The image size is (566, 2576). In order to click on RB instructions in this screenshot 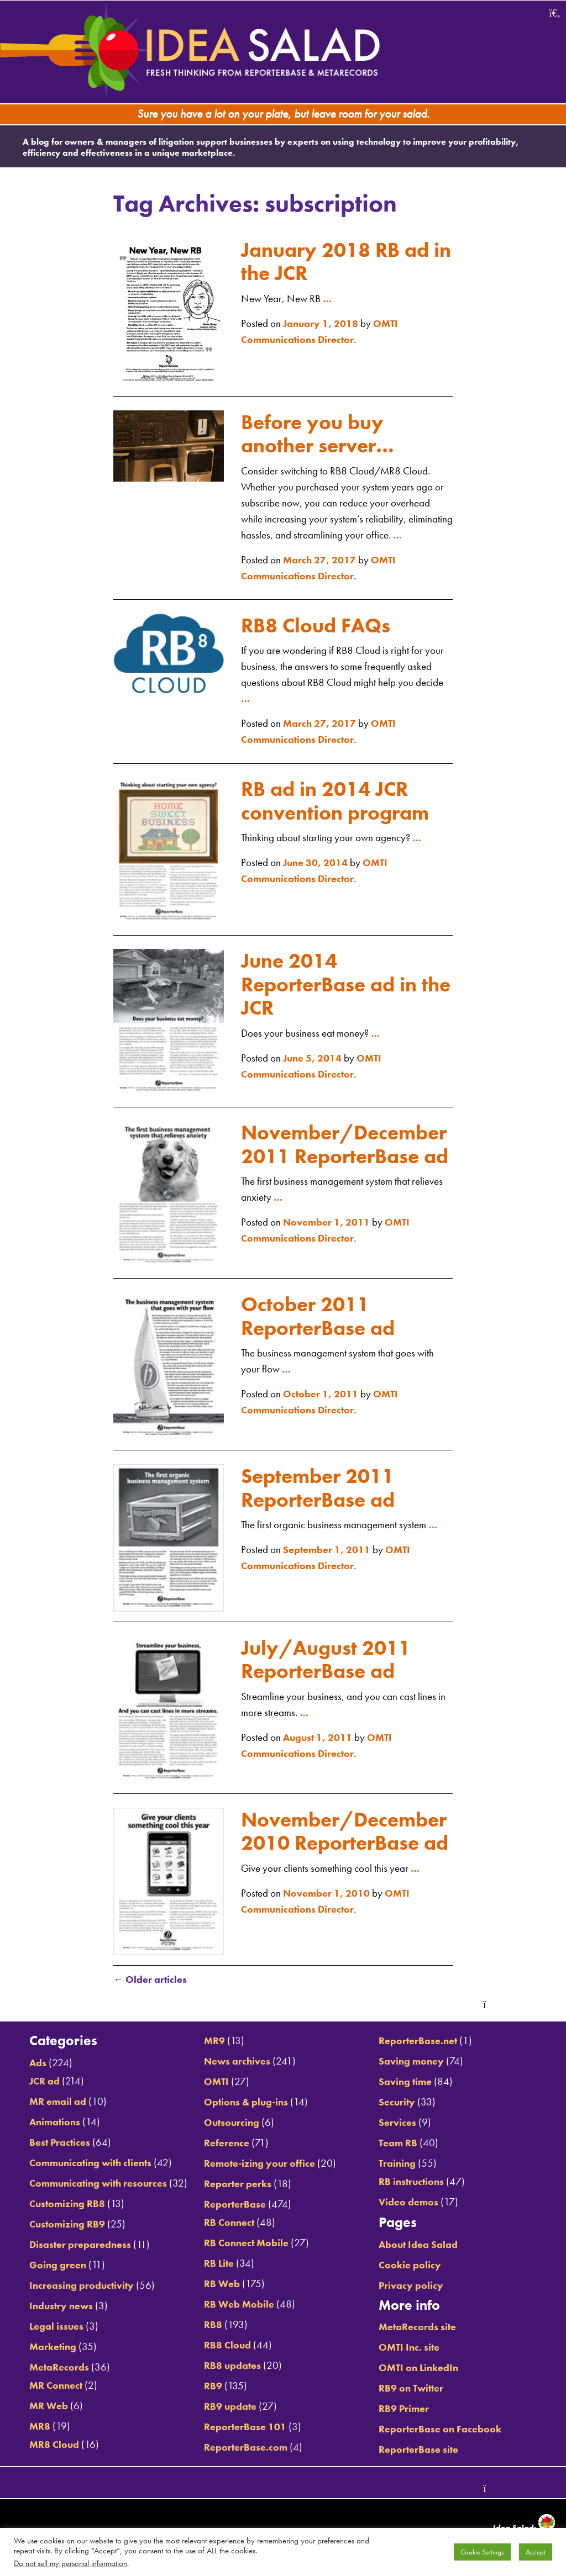, I will do `click(415, 2182)`.